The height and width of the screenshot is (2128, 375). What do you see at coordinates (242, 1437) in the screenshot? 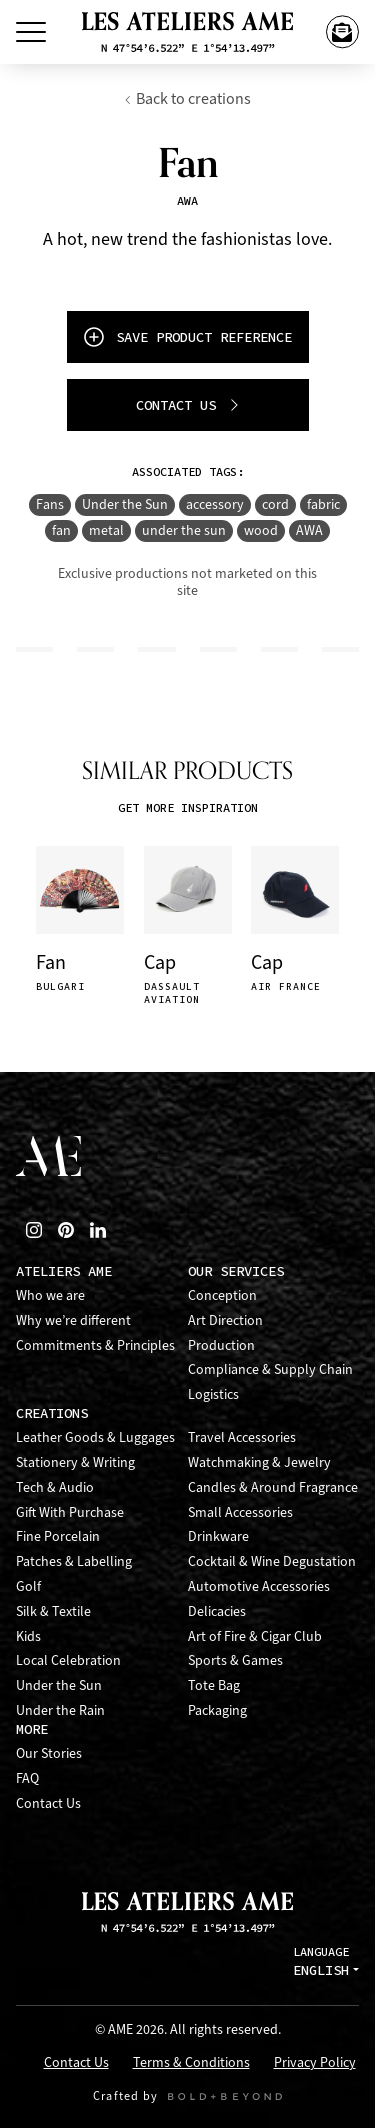
I see `Travel Accessories` at bounding box center [242, 1437].